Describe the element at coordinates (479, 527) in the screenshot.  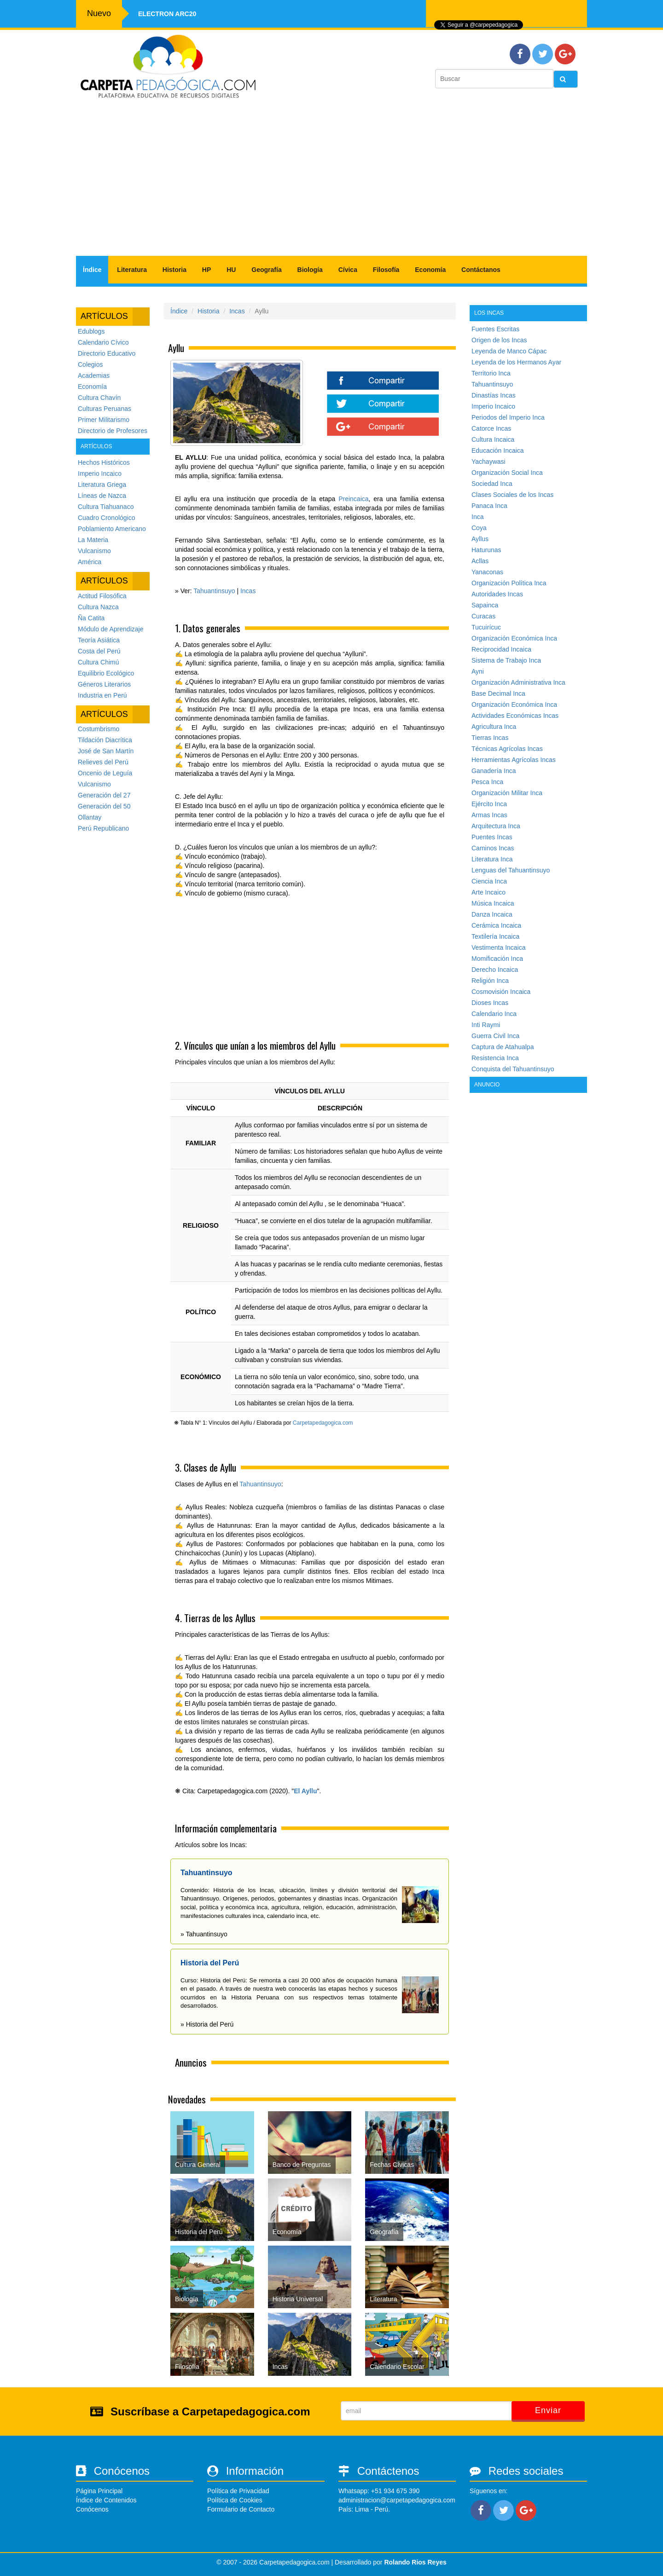
I see `Coya` at that location.